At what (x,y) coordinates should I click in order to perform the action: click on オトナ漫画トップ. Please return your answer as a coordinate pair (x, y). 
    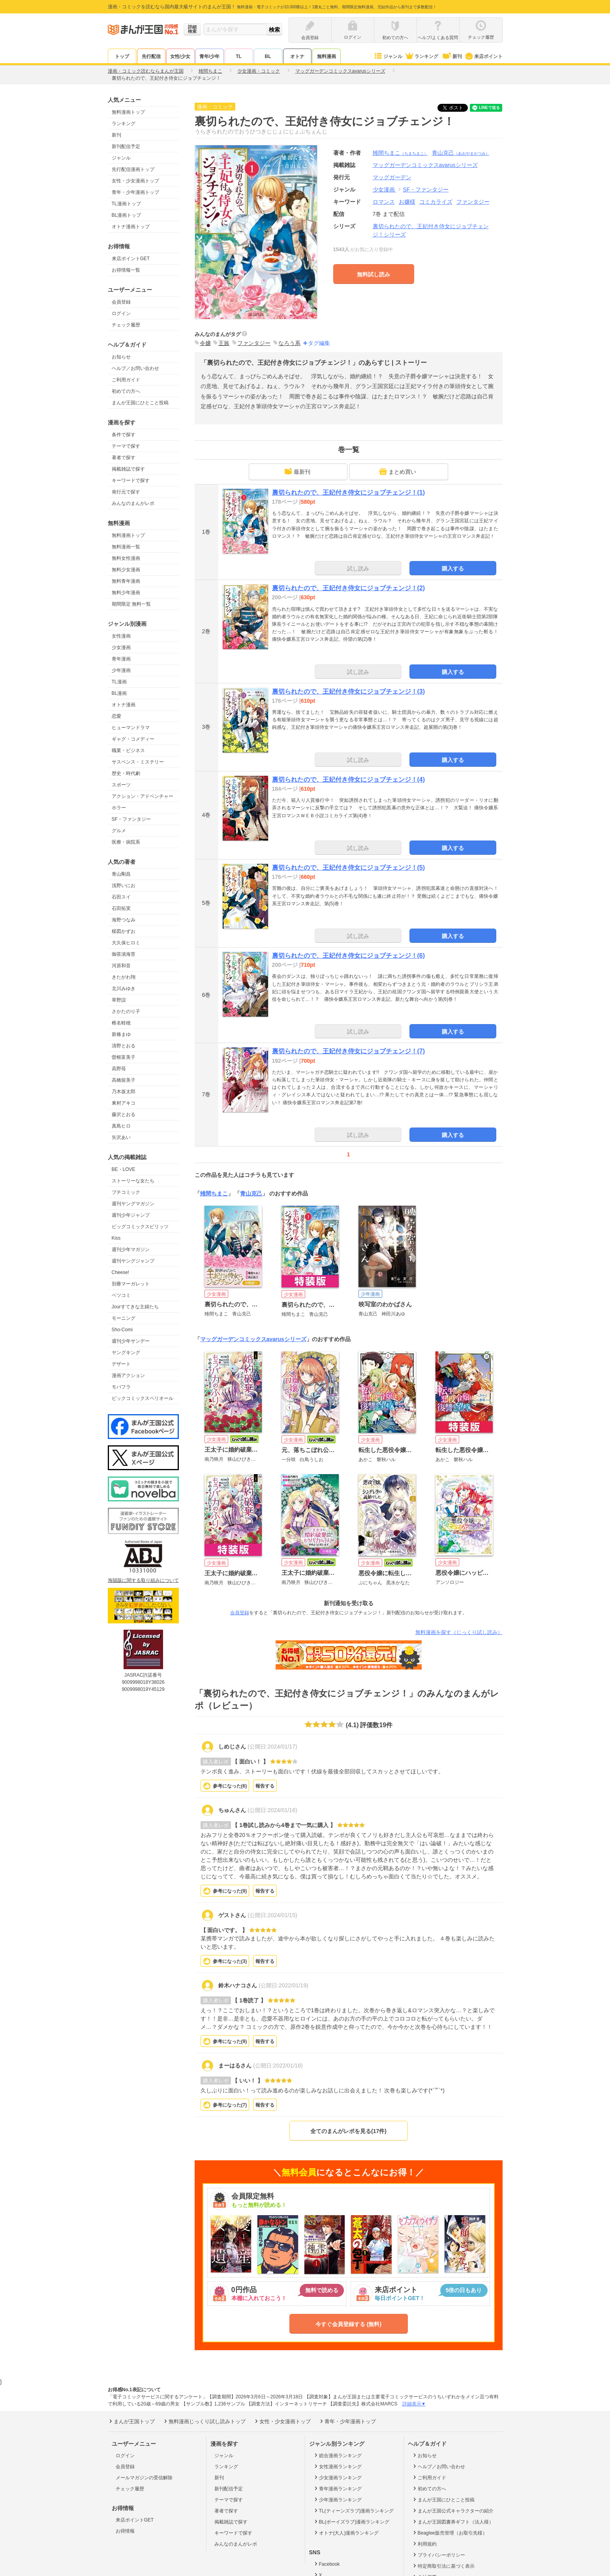
    Looking at the image, I should click on (131, 226).